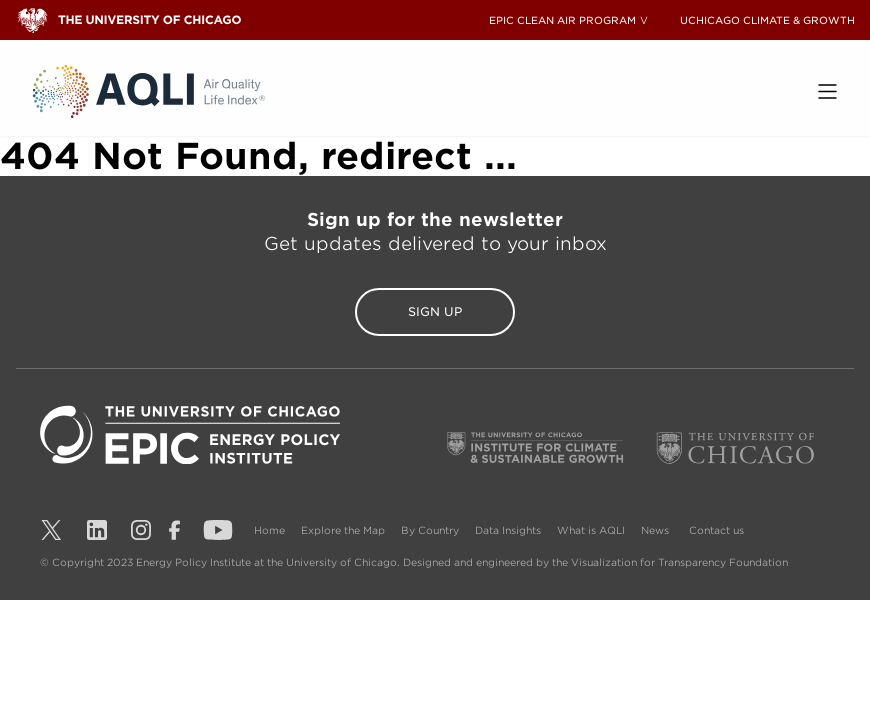 Image resolution: width=870 pixels, height=720 pixels. Describe the element at coordinates (430, 530) in the screenshot. I see `By Country` at that location.